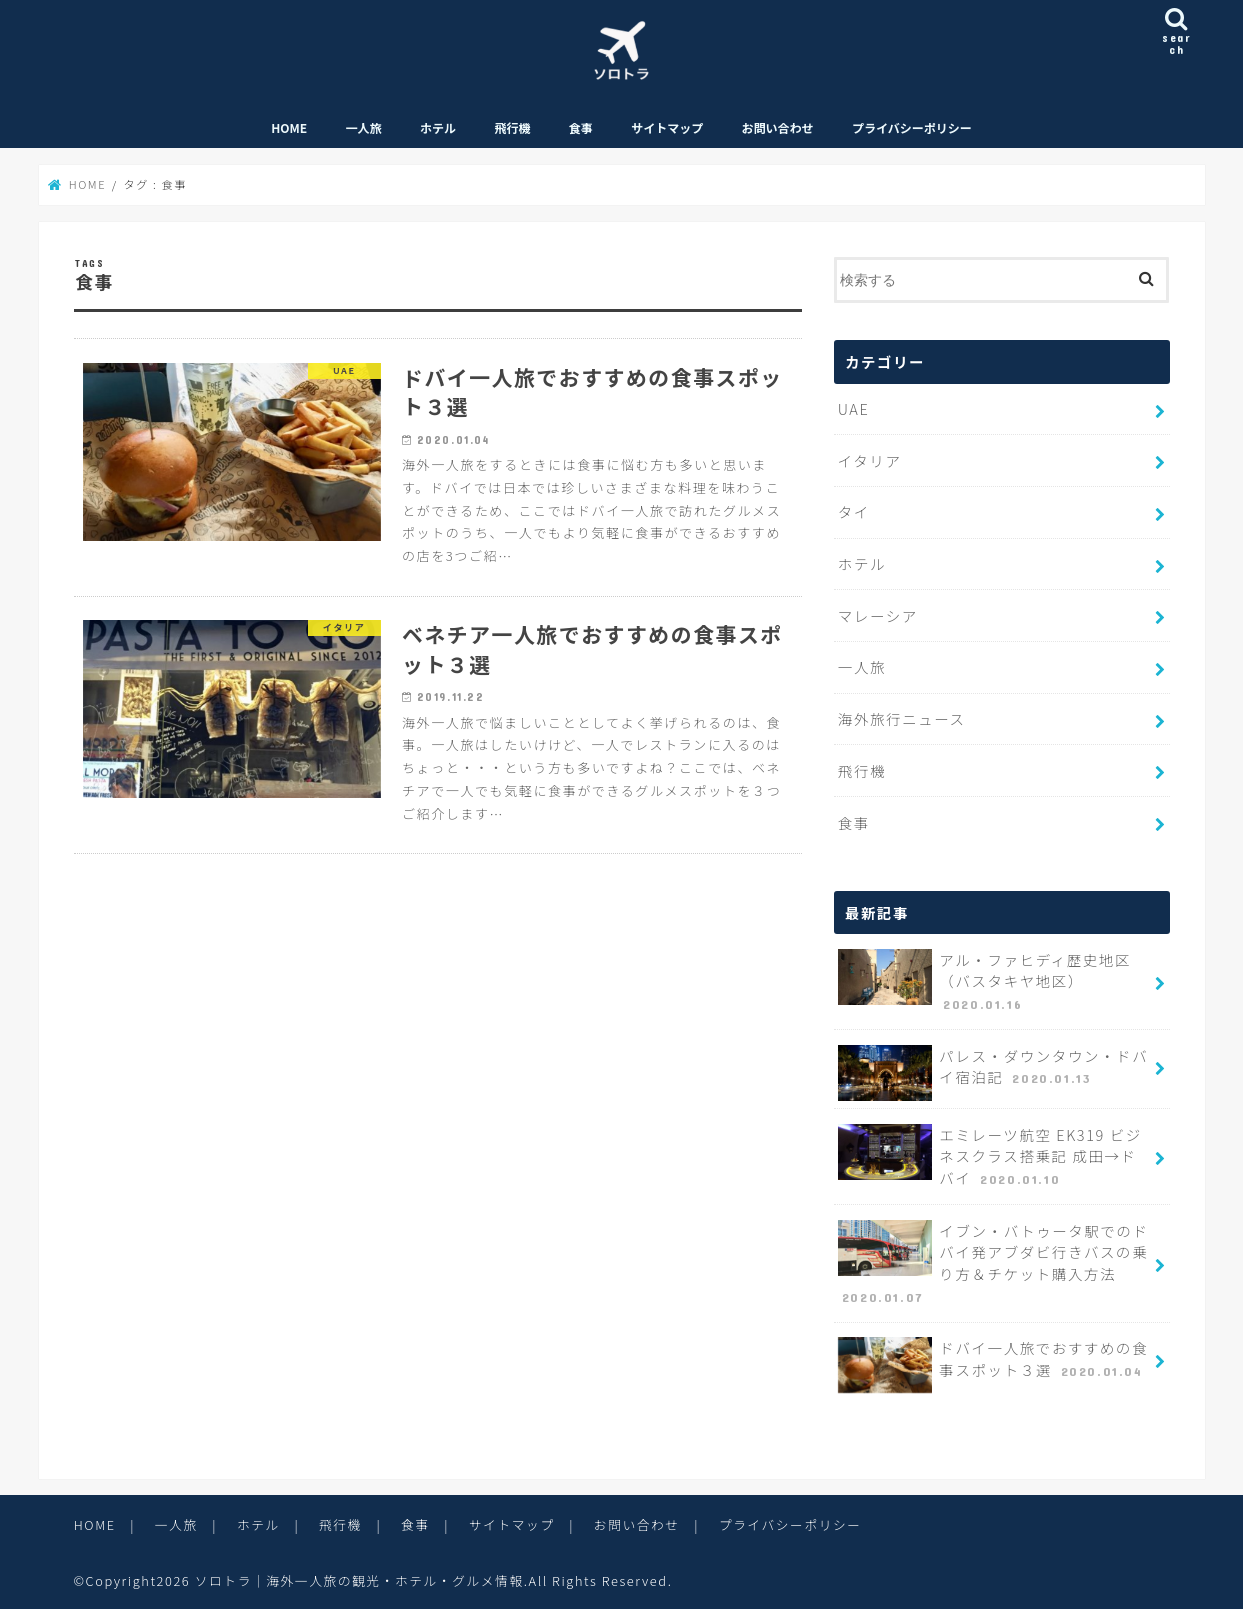 The width and height of the screenshot is (1243, 1609). What do you see at coordinates (912, 129) in the screenshot?
I see `プライバシーポリシー` at bounding box center [912, 129].